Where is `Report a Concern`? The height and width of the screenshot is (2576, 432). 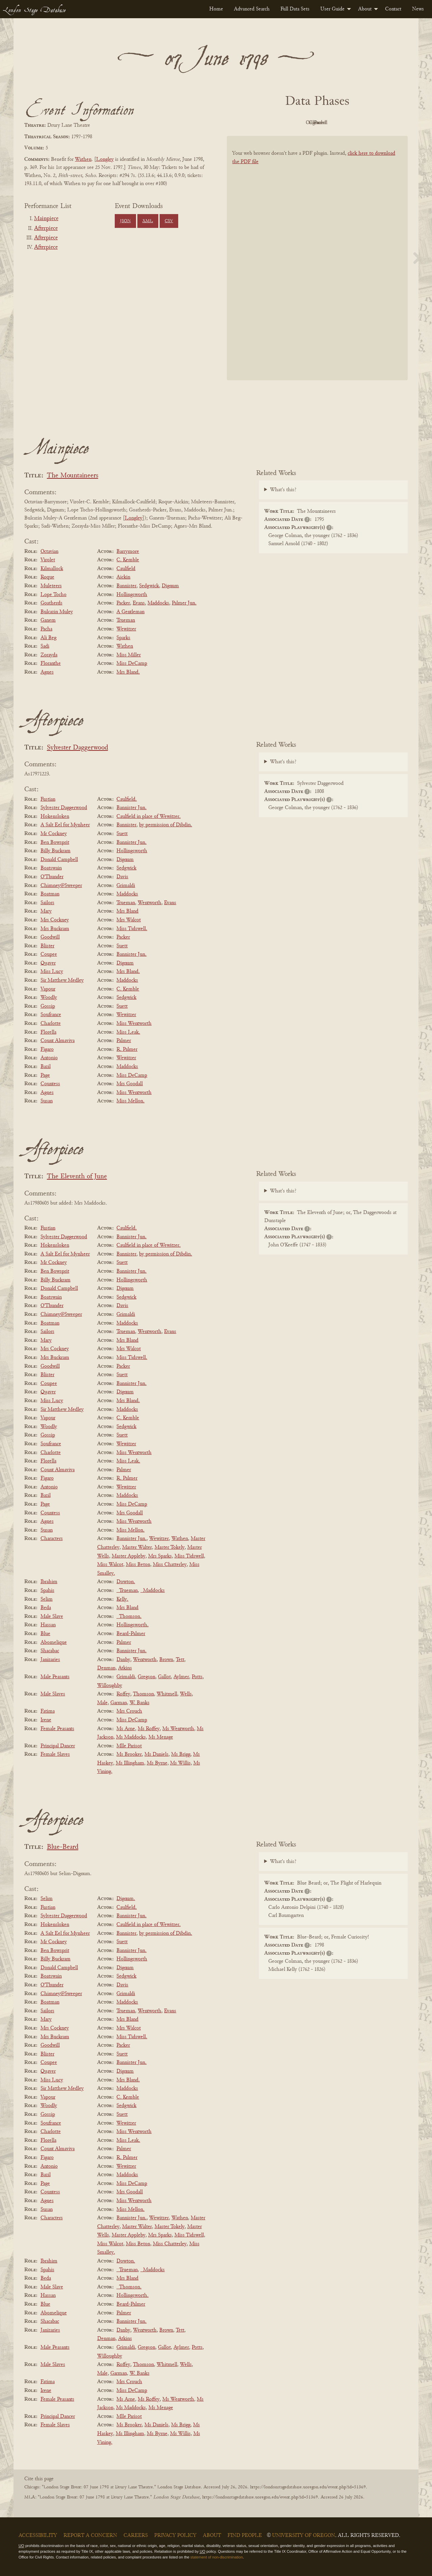
Report a Concern is located at coordinates (90, 2535).